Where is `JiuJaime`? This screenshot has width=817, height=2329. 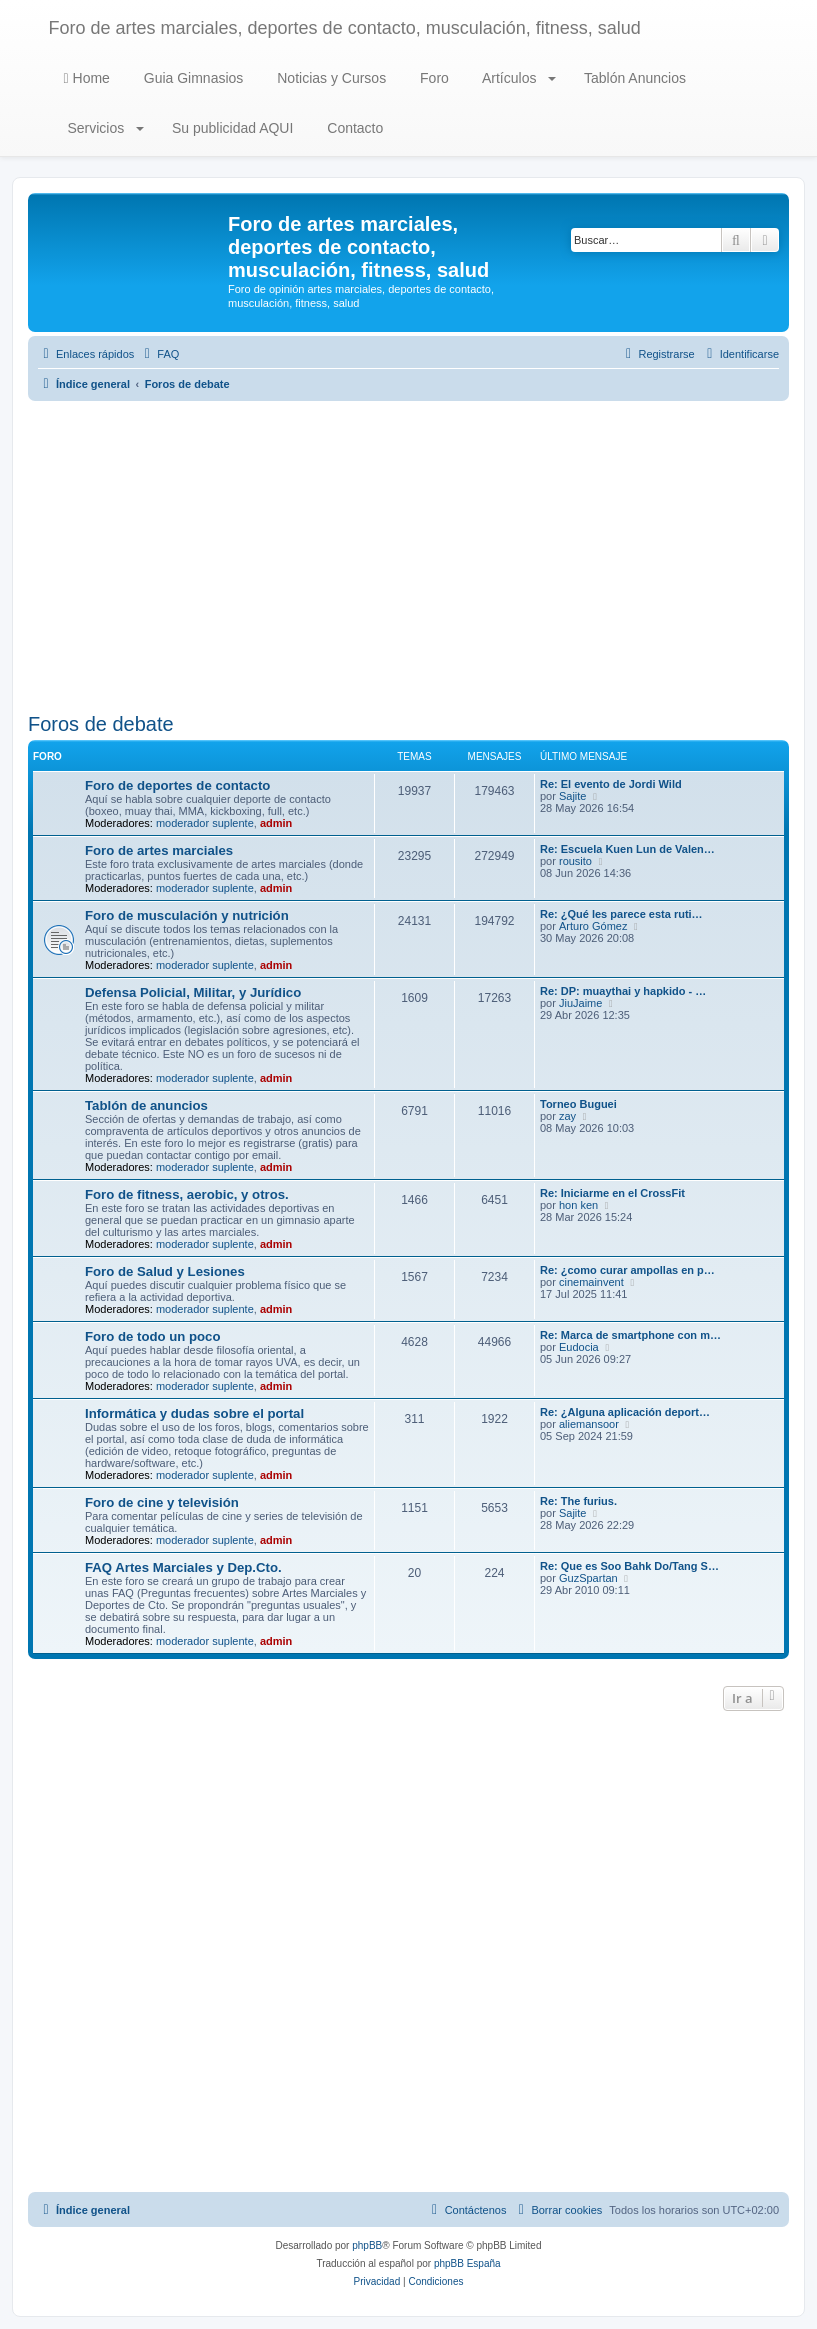
JiuJaime is located at coordinates (580, 1003).